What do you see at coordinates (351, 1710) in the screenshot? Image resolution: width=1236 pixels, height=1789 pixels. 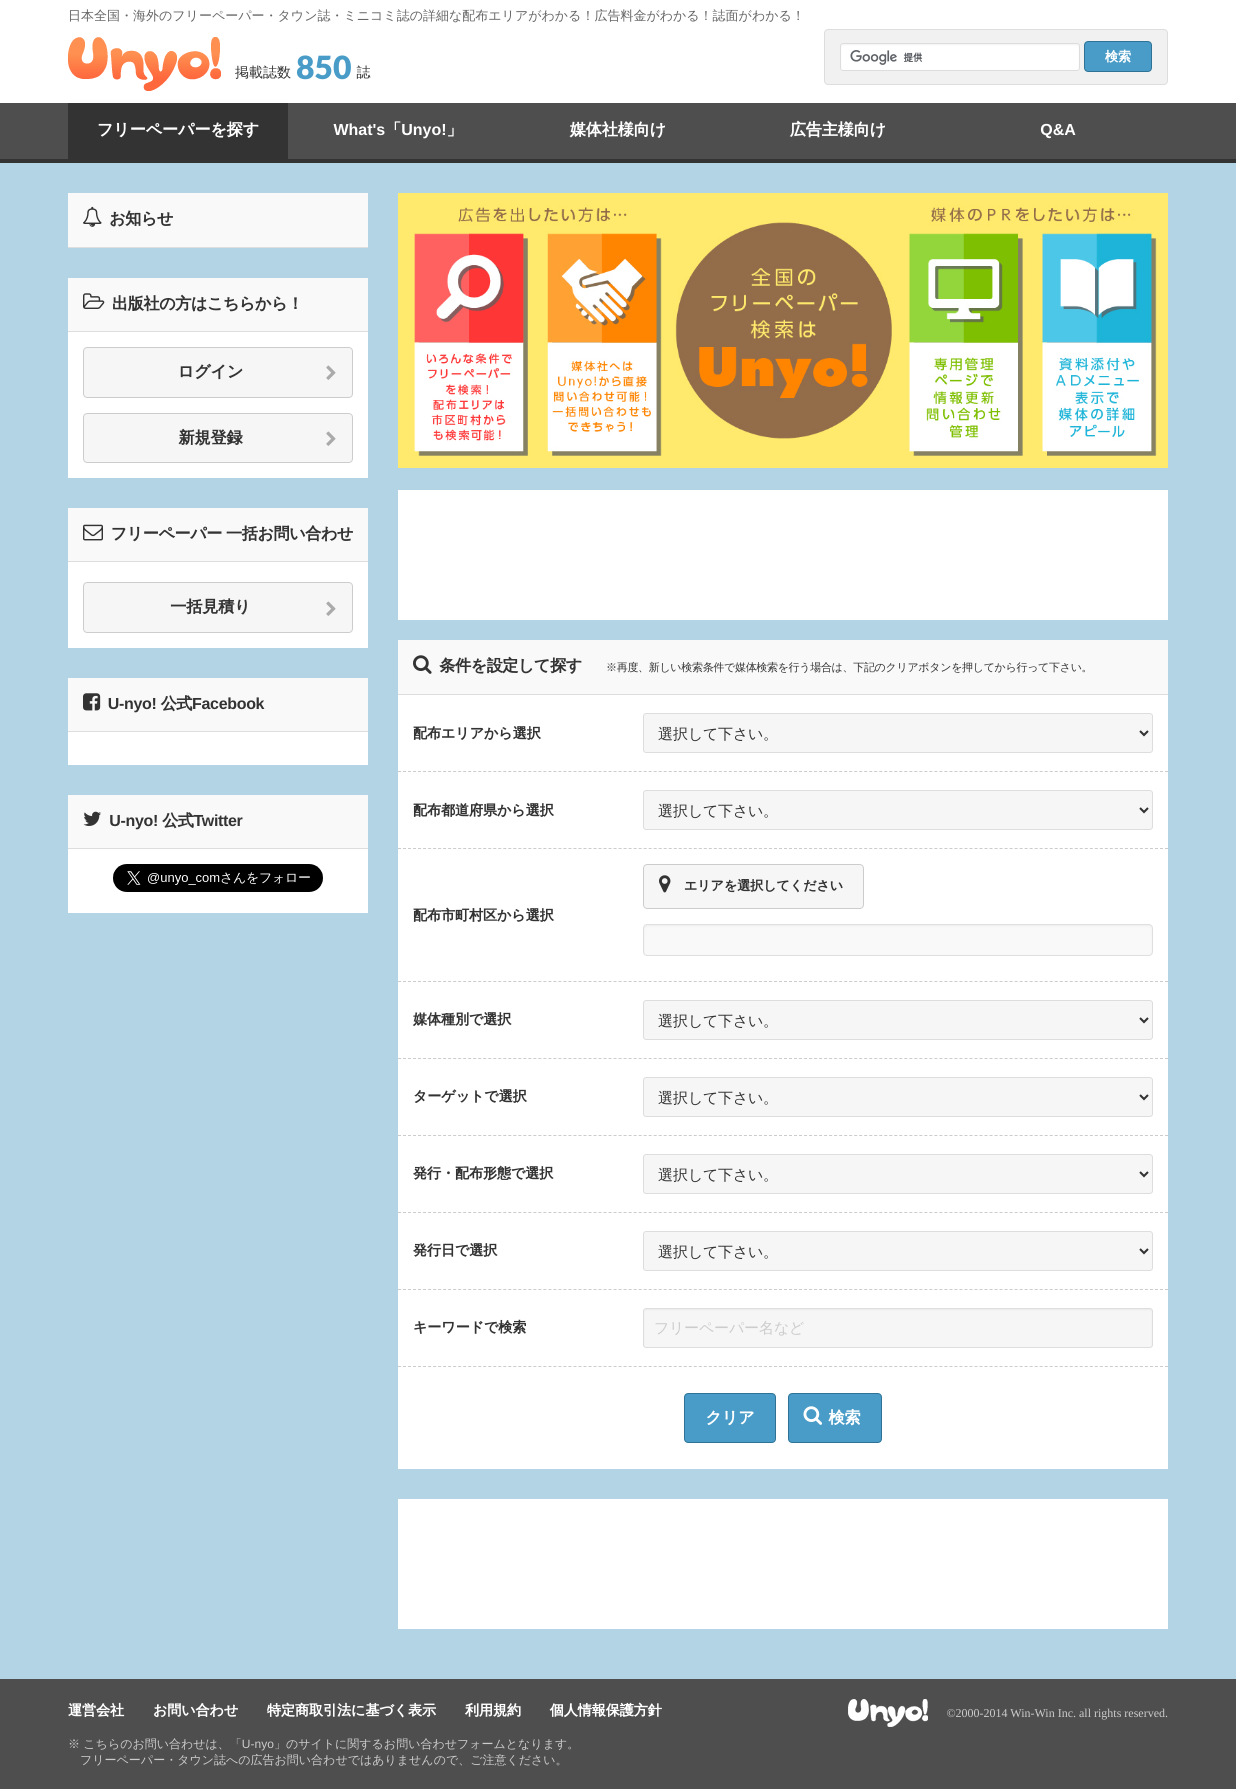 I see `特定商取引法に基づく表示` at bounding box center [351, 1710].